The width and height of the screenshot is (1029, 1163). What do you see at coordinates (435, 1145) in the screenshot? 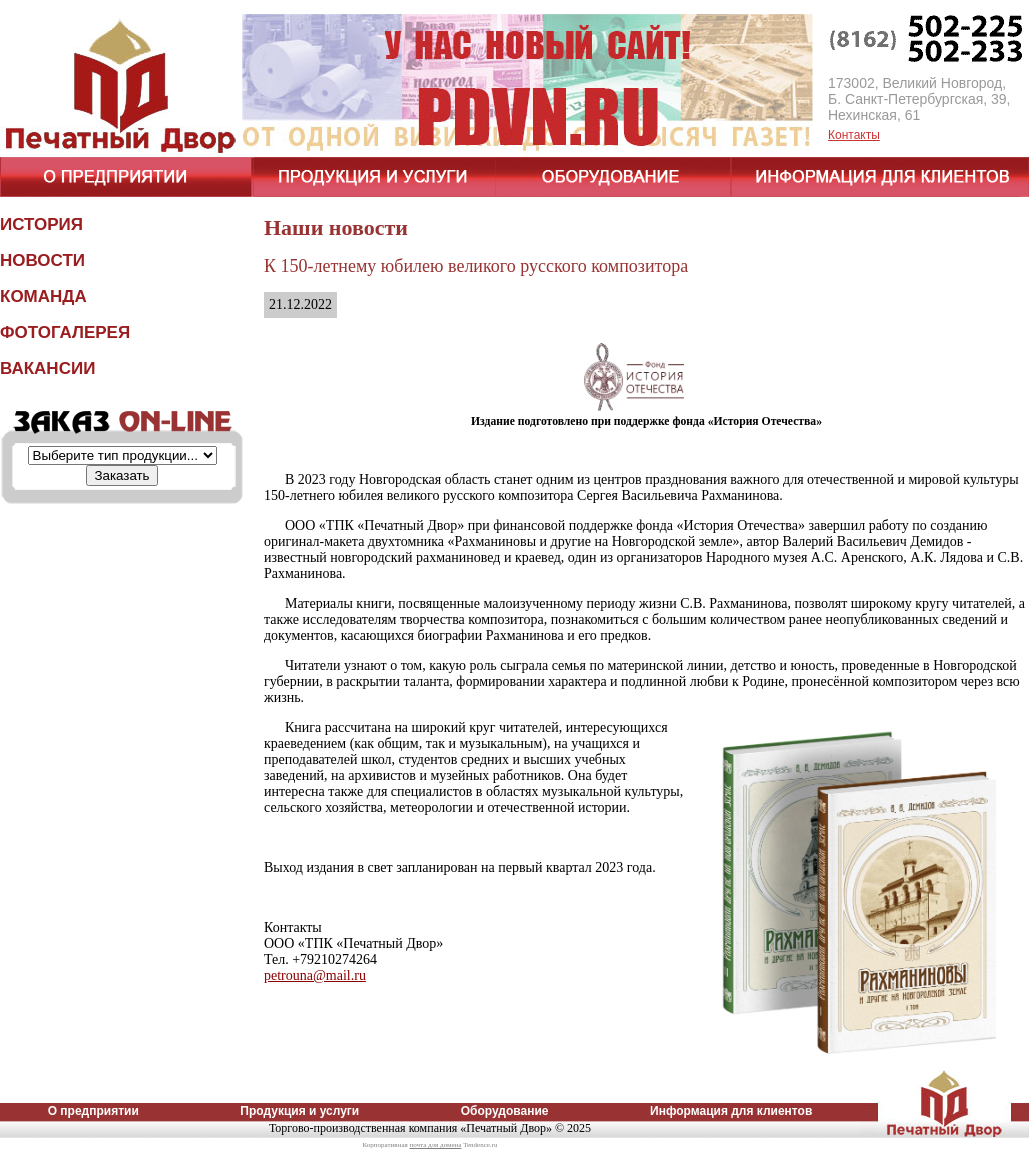
I see `почта для домена` at bounding box center [435, 1145].